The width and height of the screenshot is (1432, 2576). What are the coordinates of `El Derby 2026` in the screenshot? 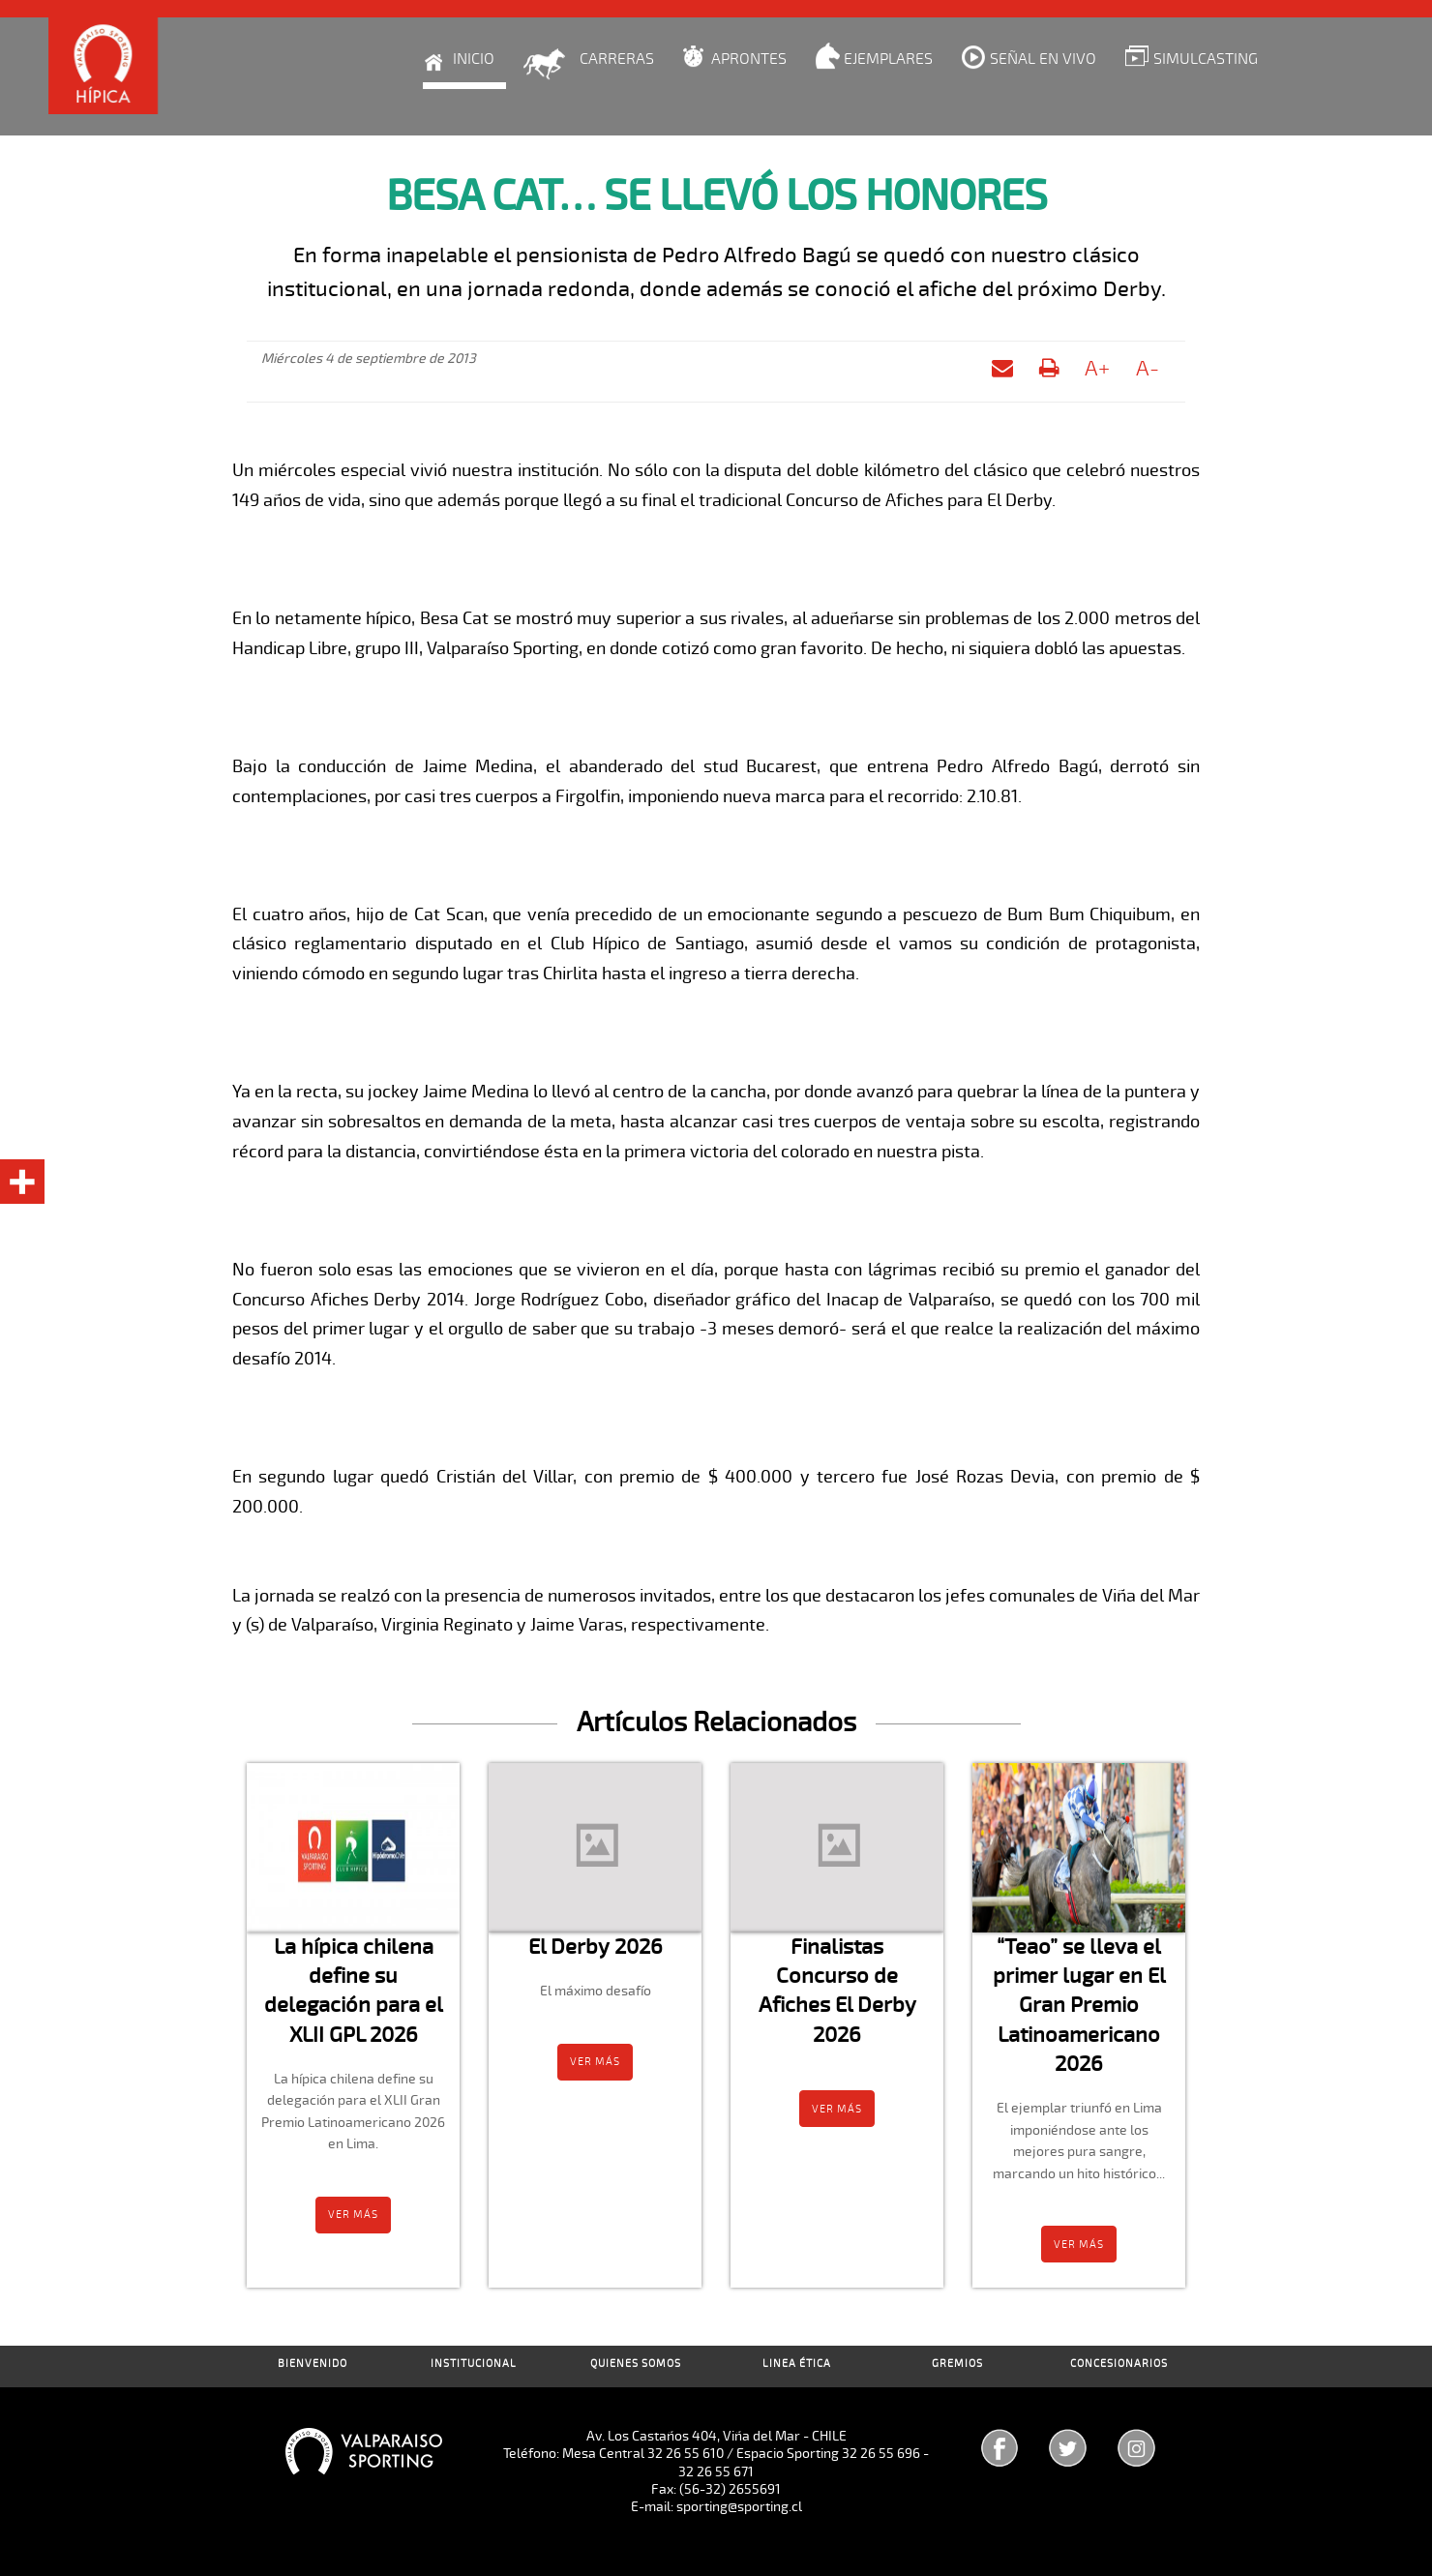 It's located at (595, 1946).